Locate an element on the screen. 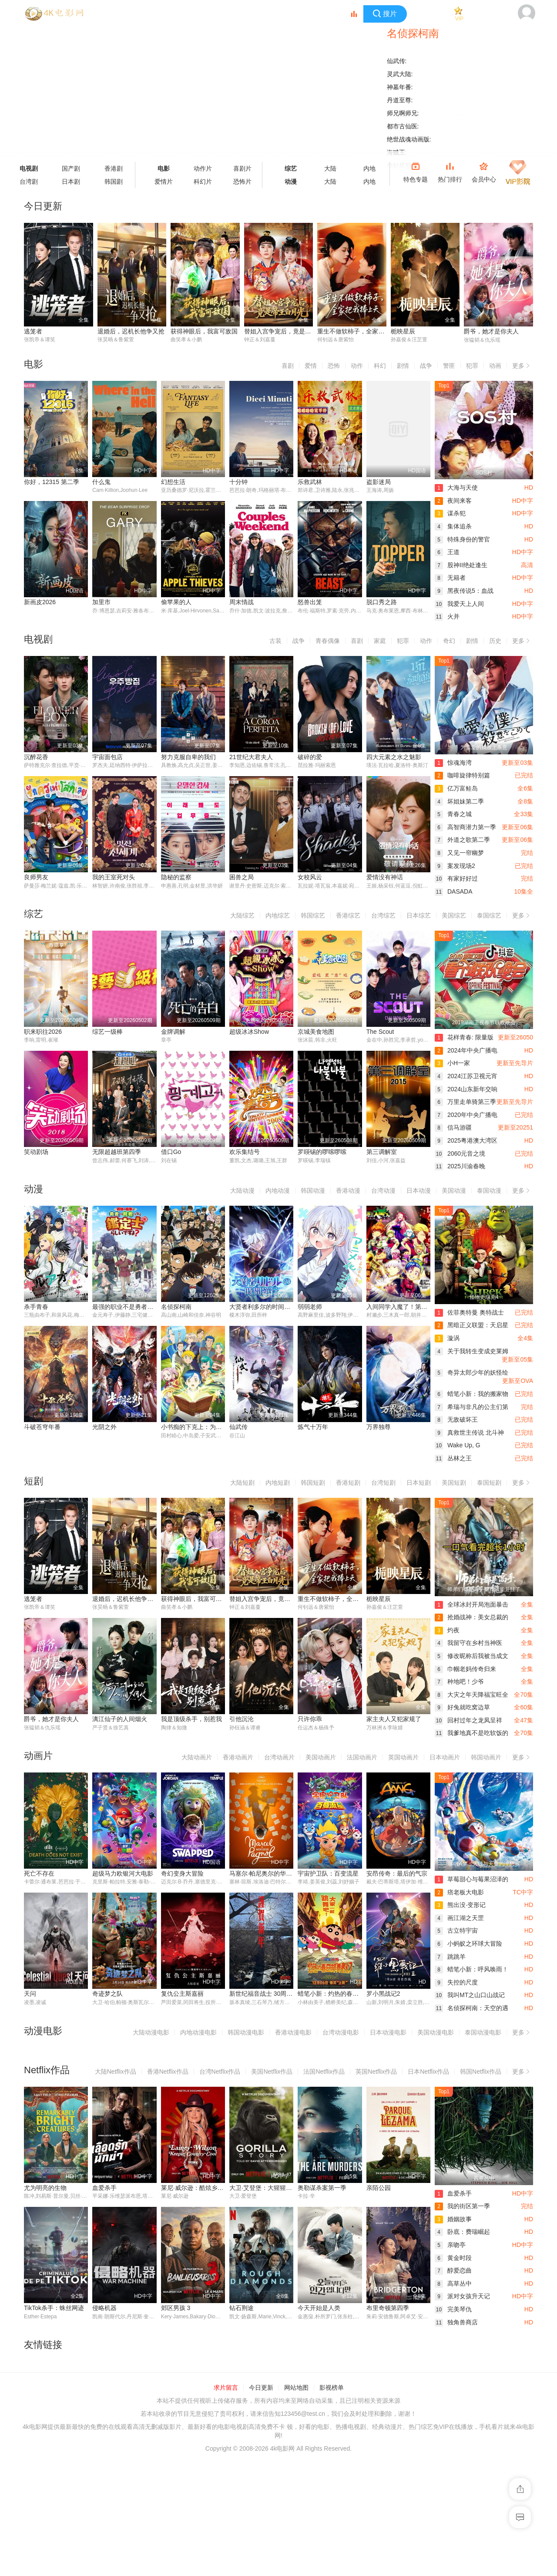  香港Netflix作品 is located at coordinates (167, 2071).